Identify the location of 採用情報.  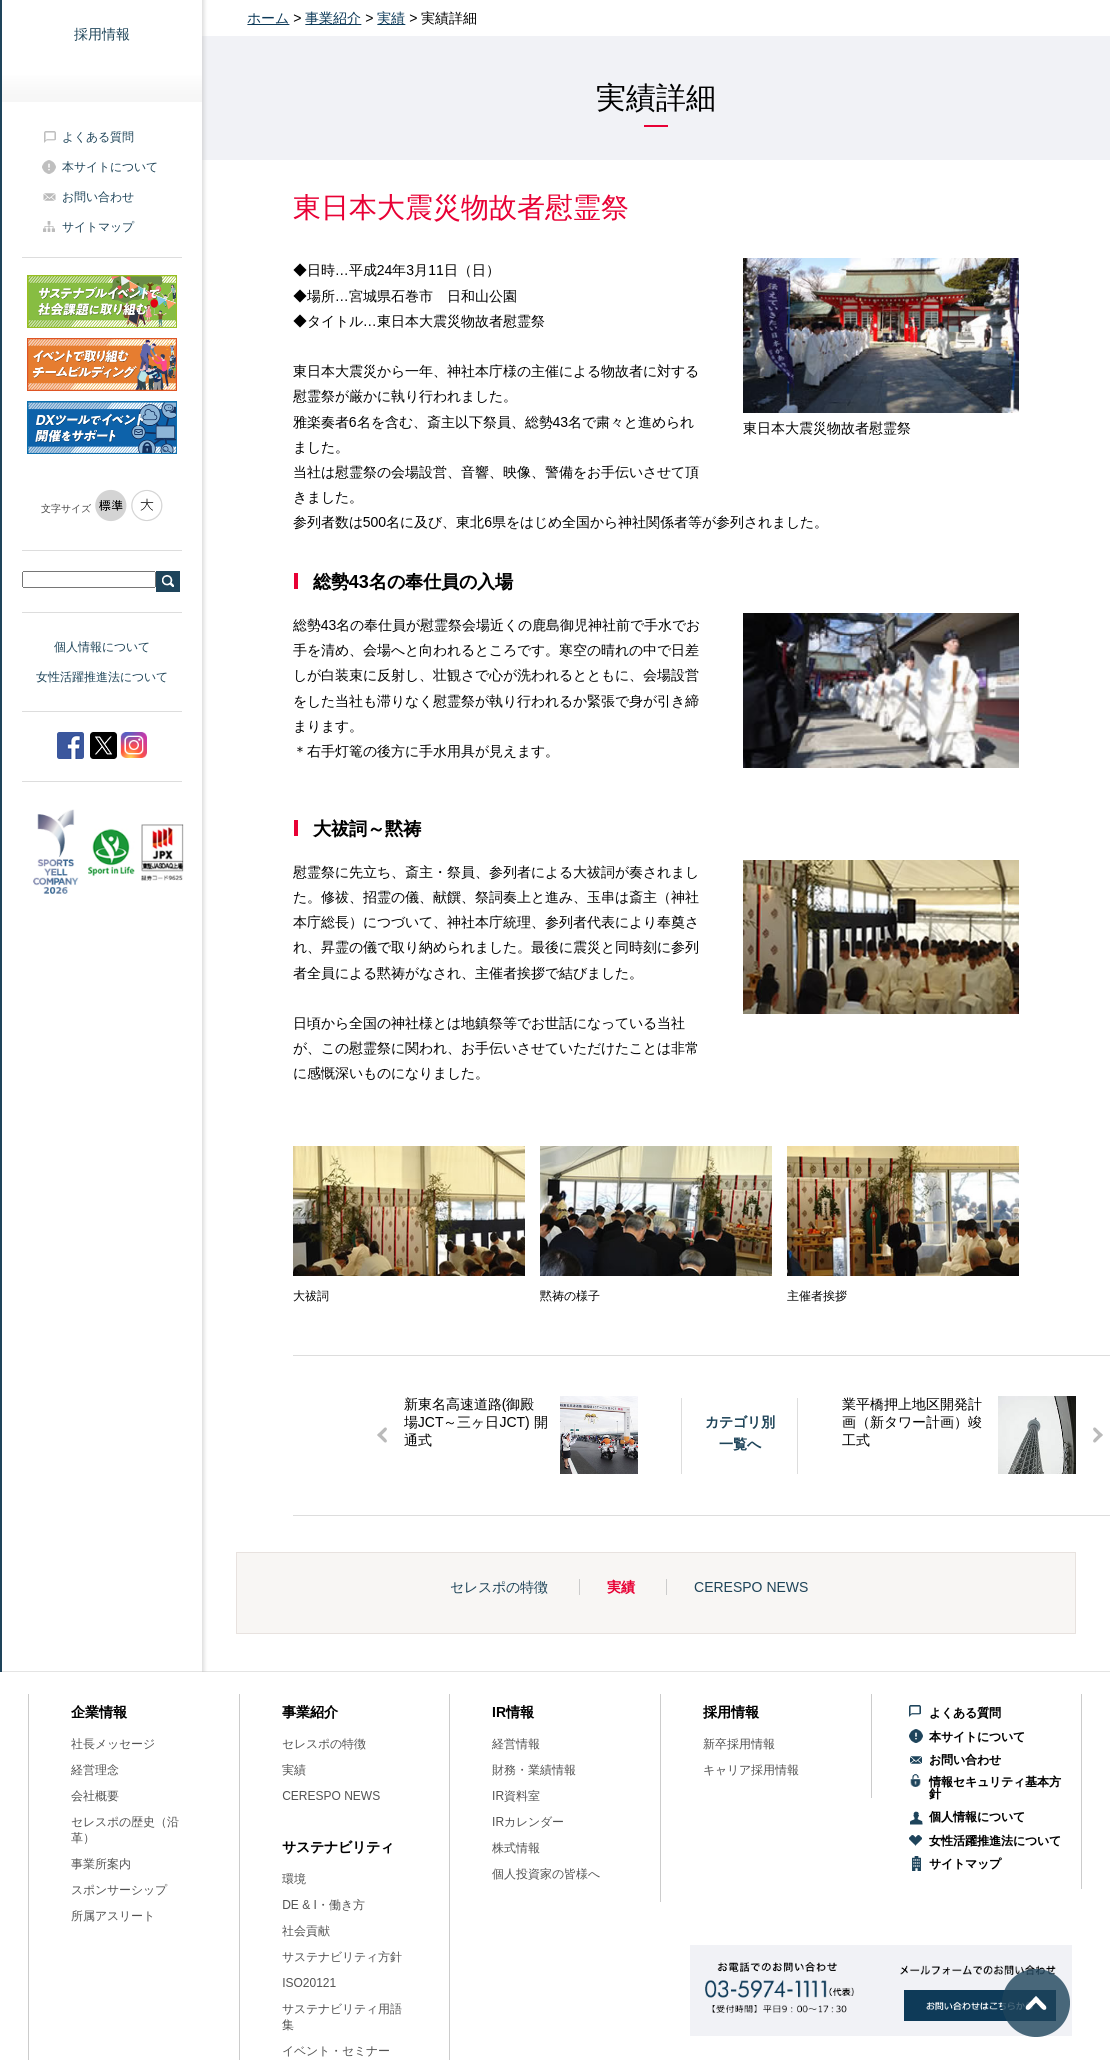
(102, 34).